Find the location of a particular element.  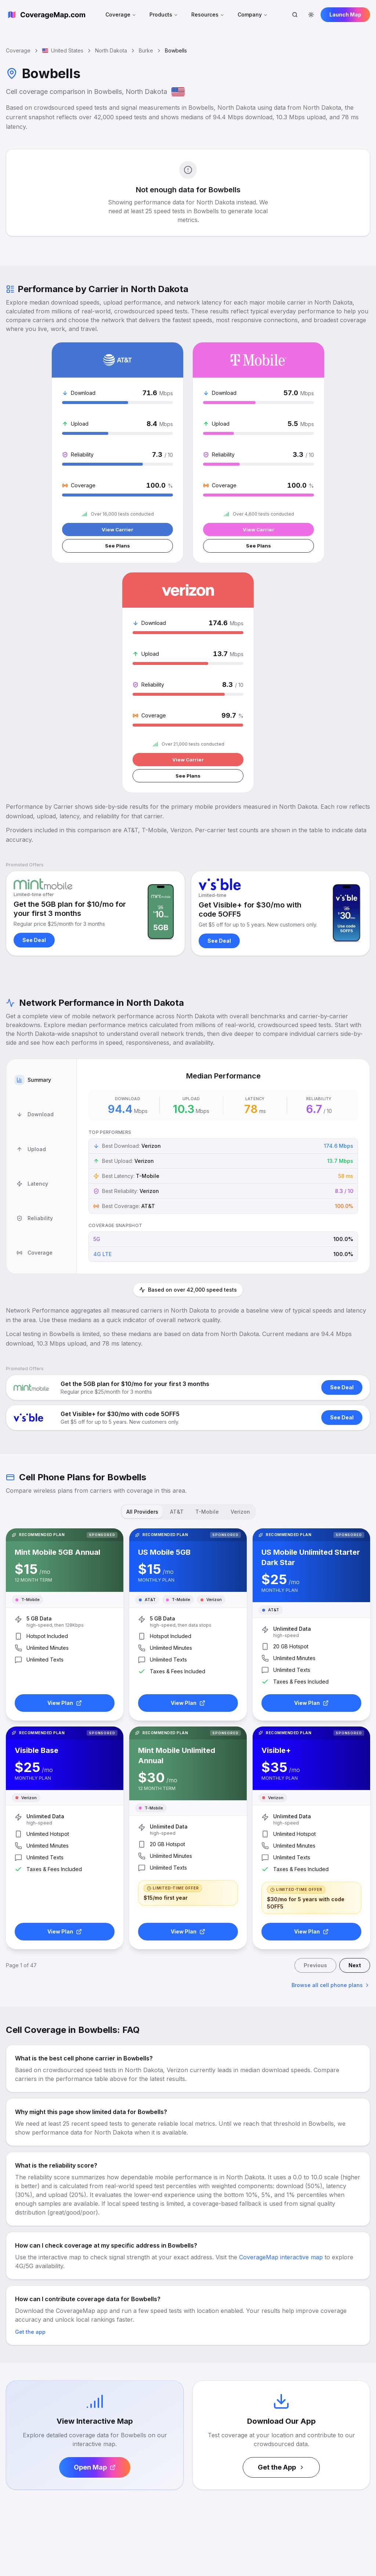

Verizon [tab] is located at coordinates (240, 1284).